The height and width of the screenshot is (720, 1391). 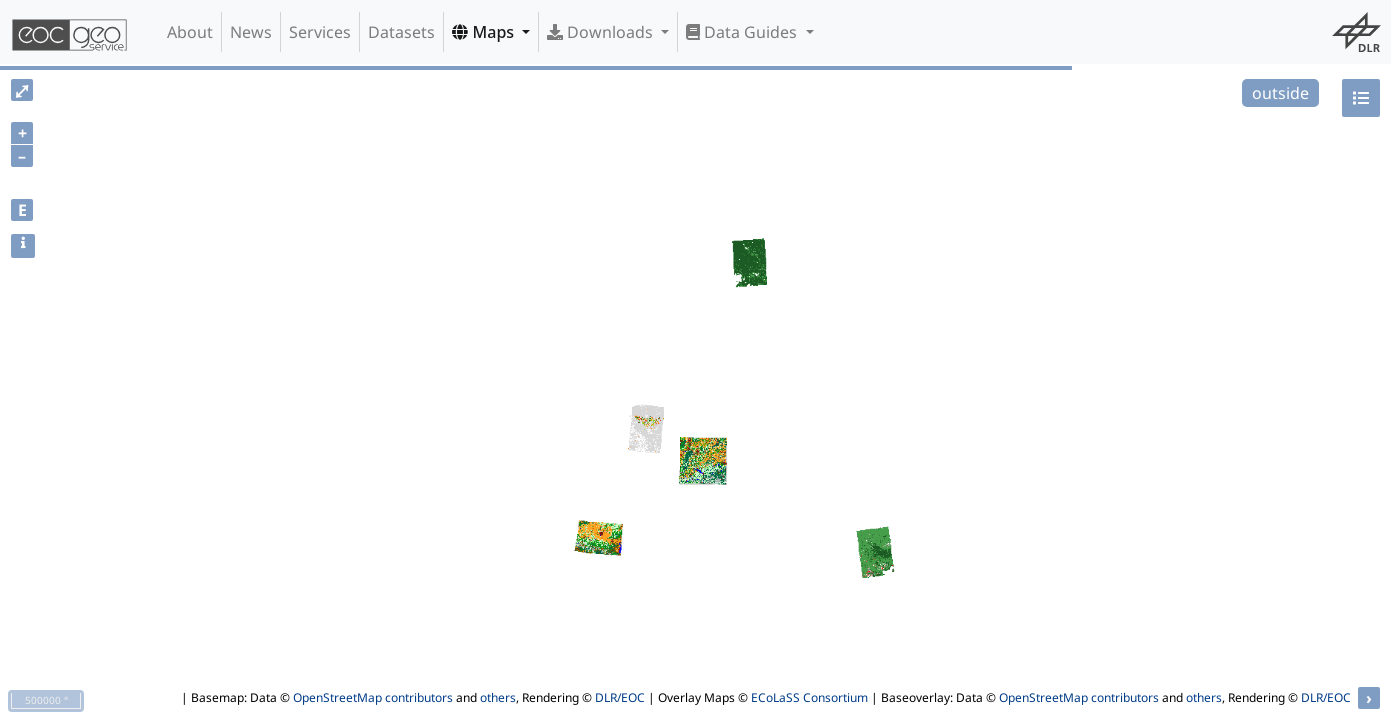 What do you see at coordinates (373, 697) in the screenshot?
I see `OpenStreetMap contributors` at bounding box center [373, 697].